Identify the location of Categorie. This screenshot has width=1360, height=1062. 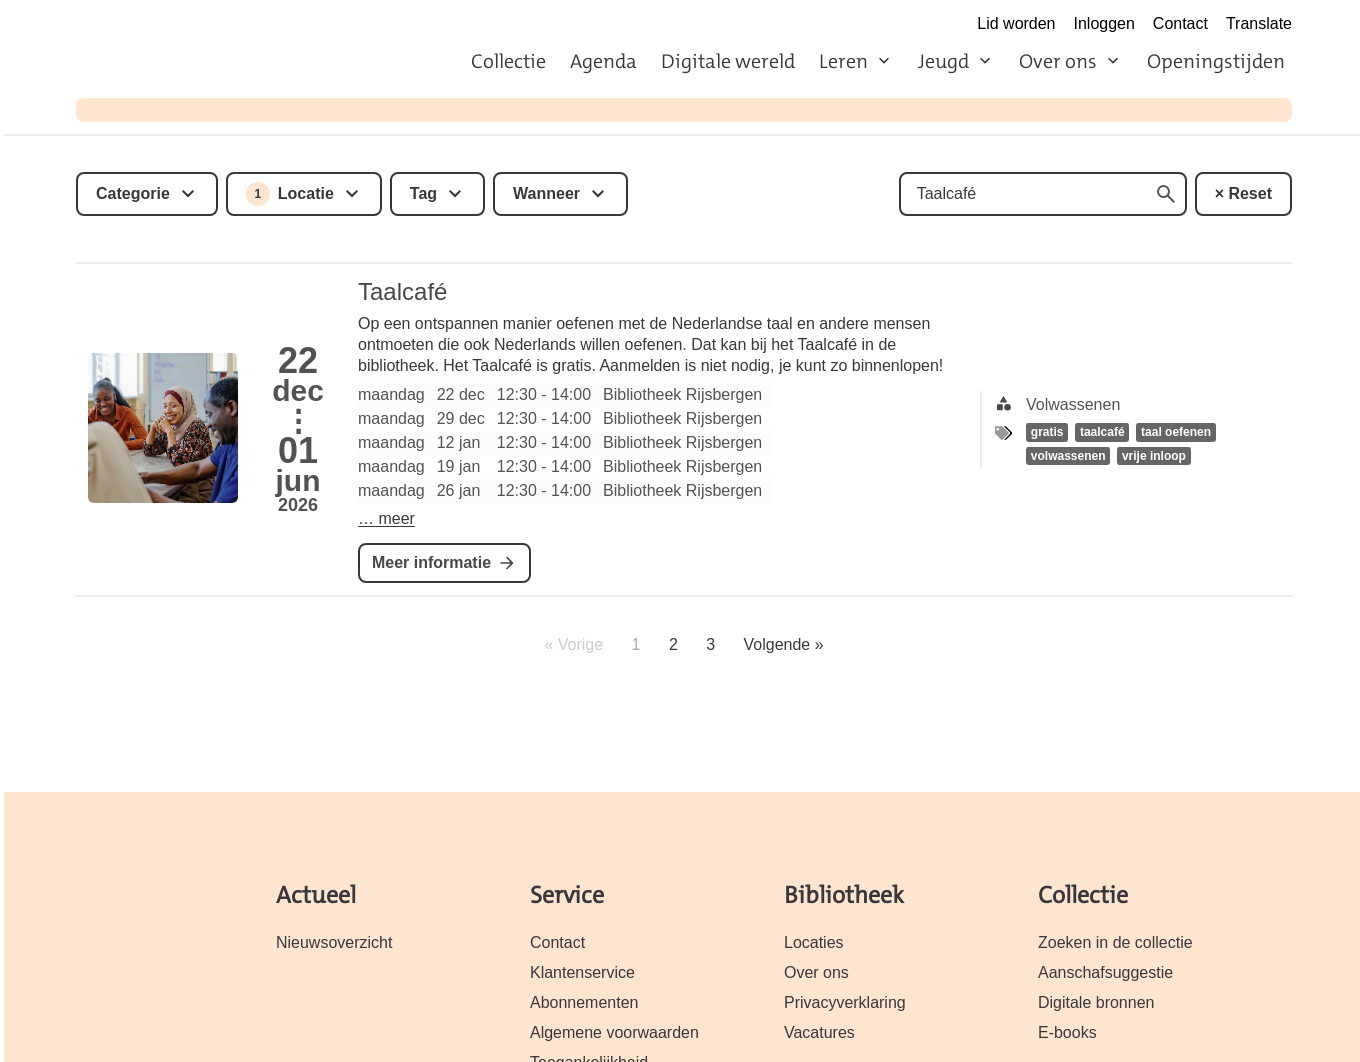
(133, 193).